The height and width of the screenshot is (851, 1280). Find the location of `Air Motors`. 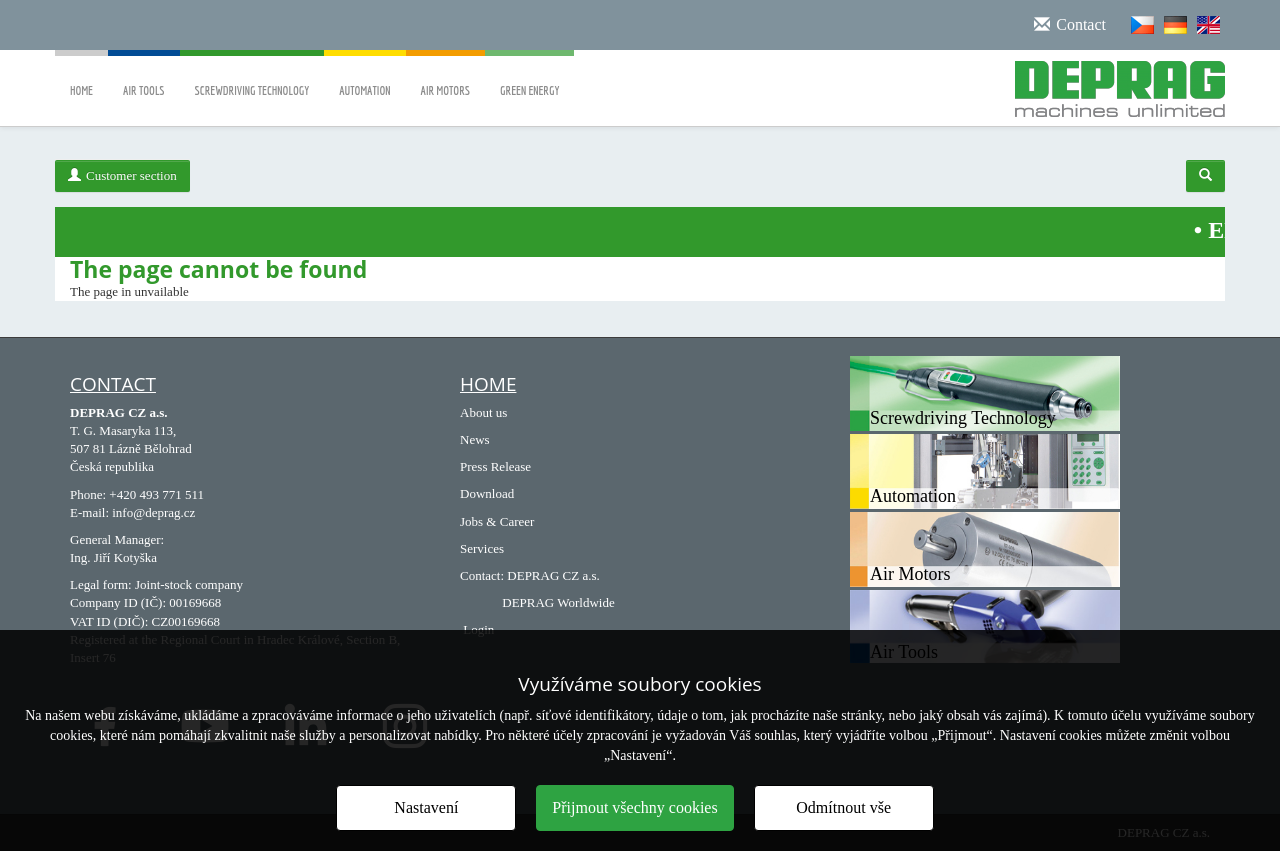

Air Motors is located at coordinates (446, 76).